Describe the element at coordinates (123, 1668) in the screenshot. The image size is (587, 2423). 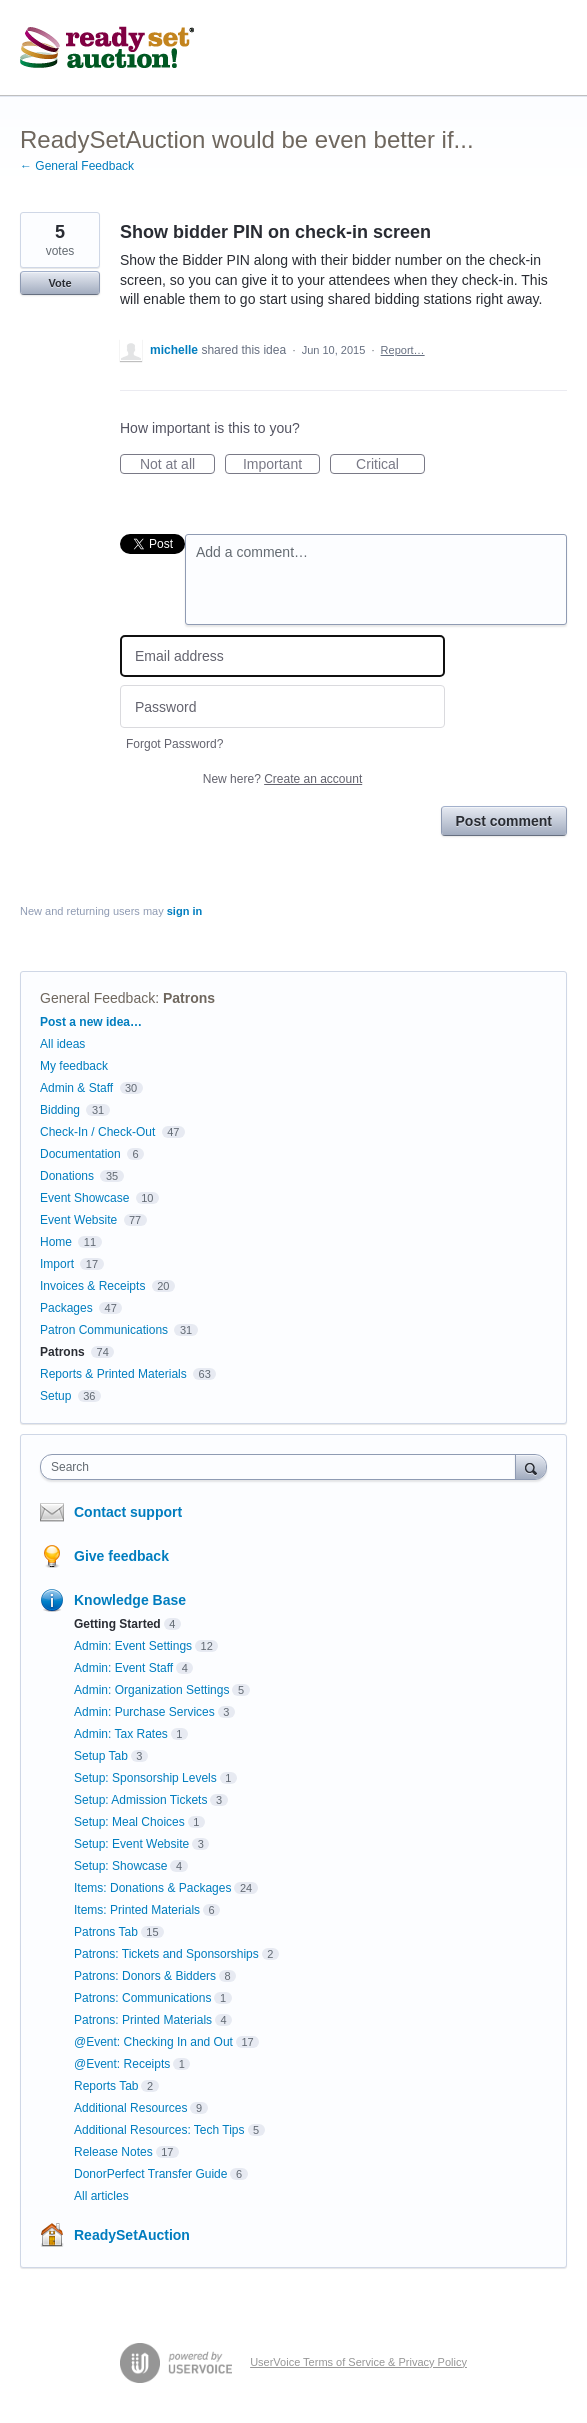
I see `Admin: Event Staff` at that location.